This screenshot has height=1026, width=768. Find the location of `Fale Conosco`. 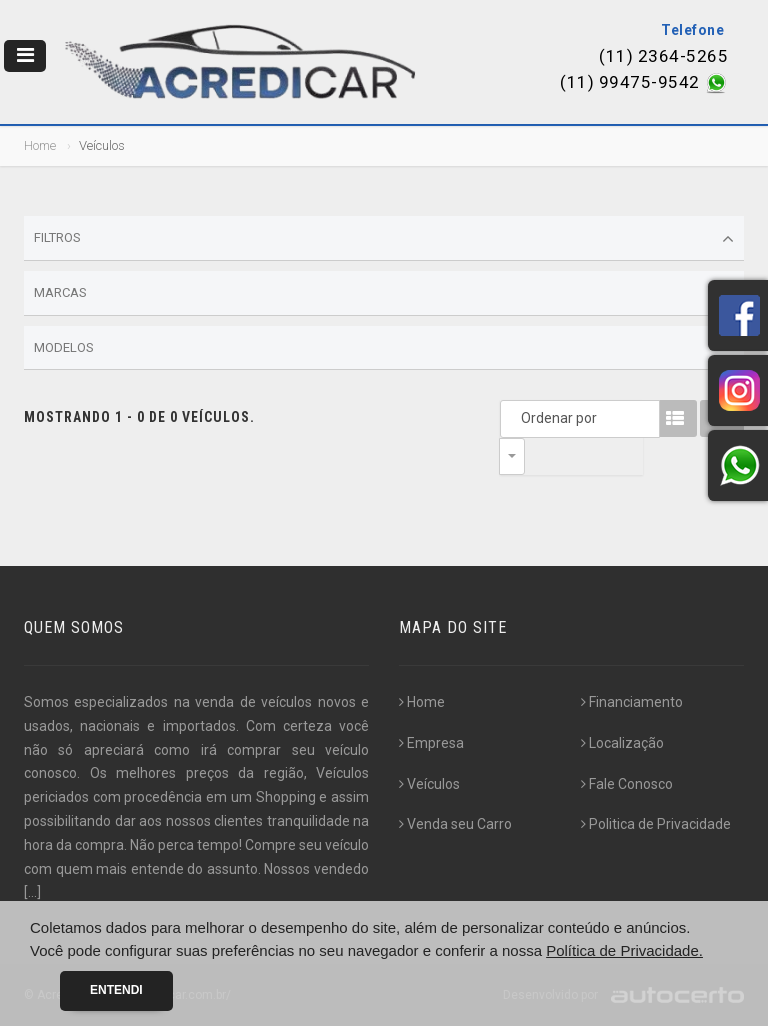

Fale Conosco is located at coordinates (627, 784).